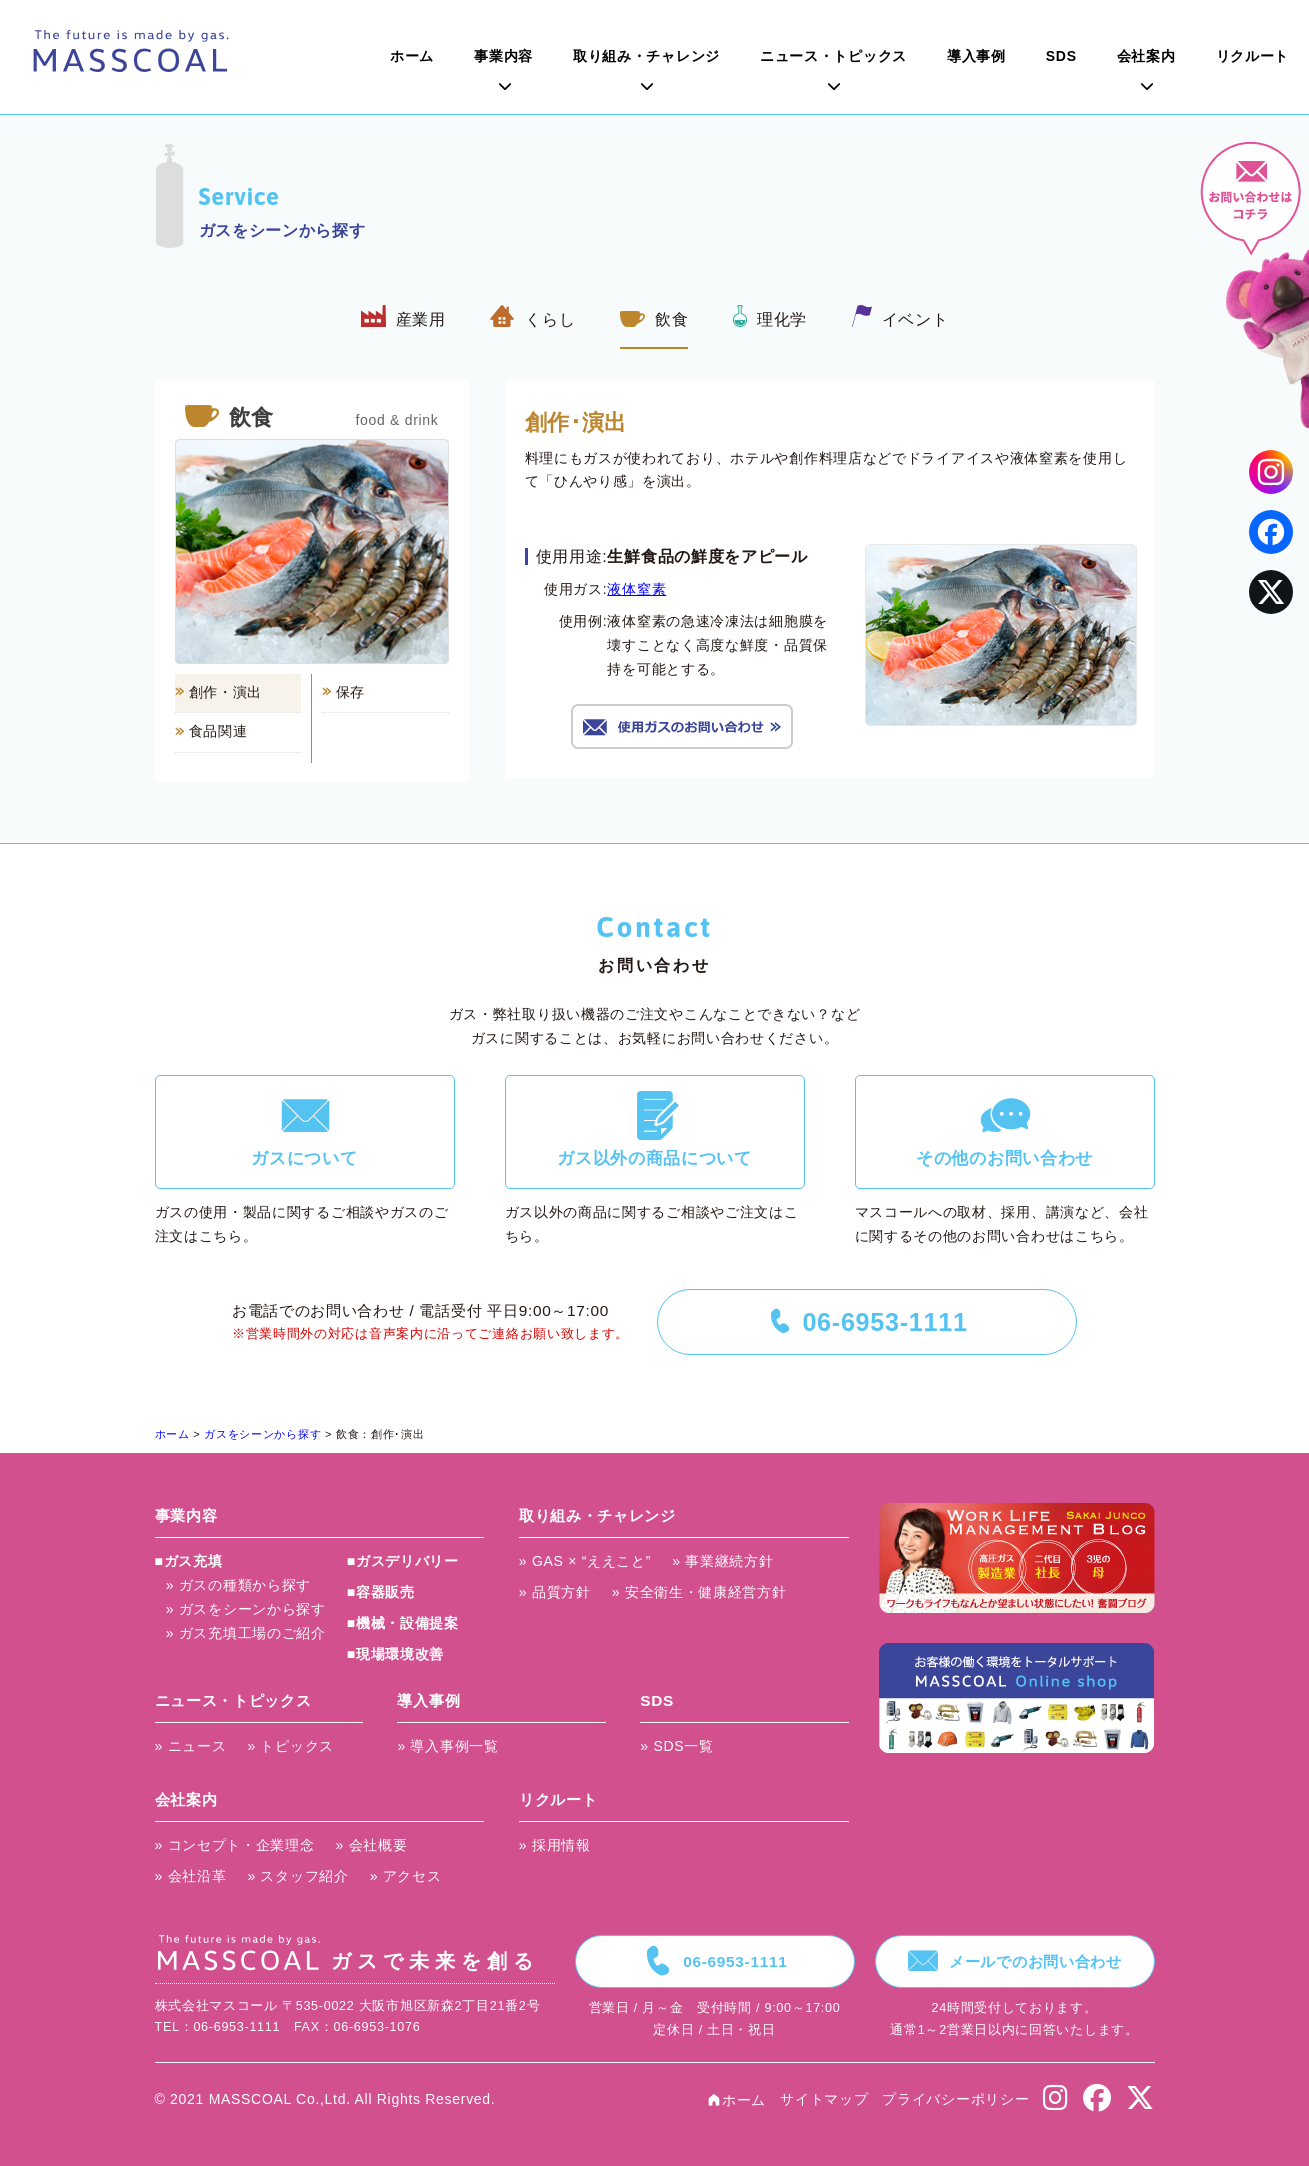  Describe the element at coordinates (824, 2099) in the screenshot. I see `サイトマップ` at that location.